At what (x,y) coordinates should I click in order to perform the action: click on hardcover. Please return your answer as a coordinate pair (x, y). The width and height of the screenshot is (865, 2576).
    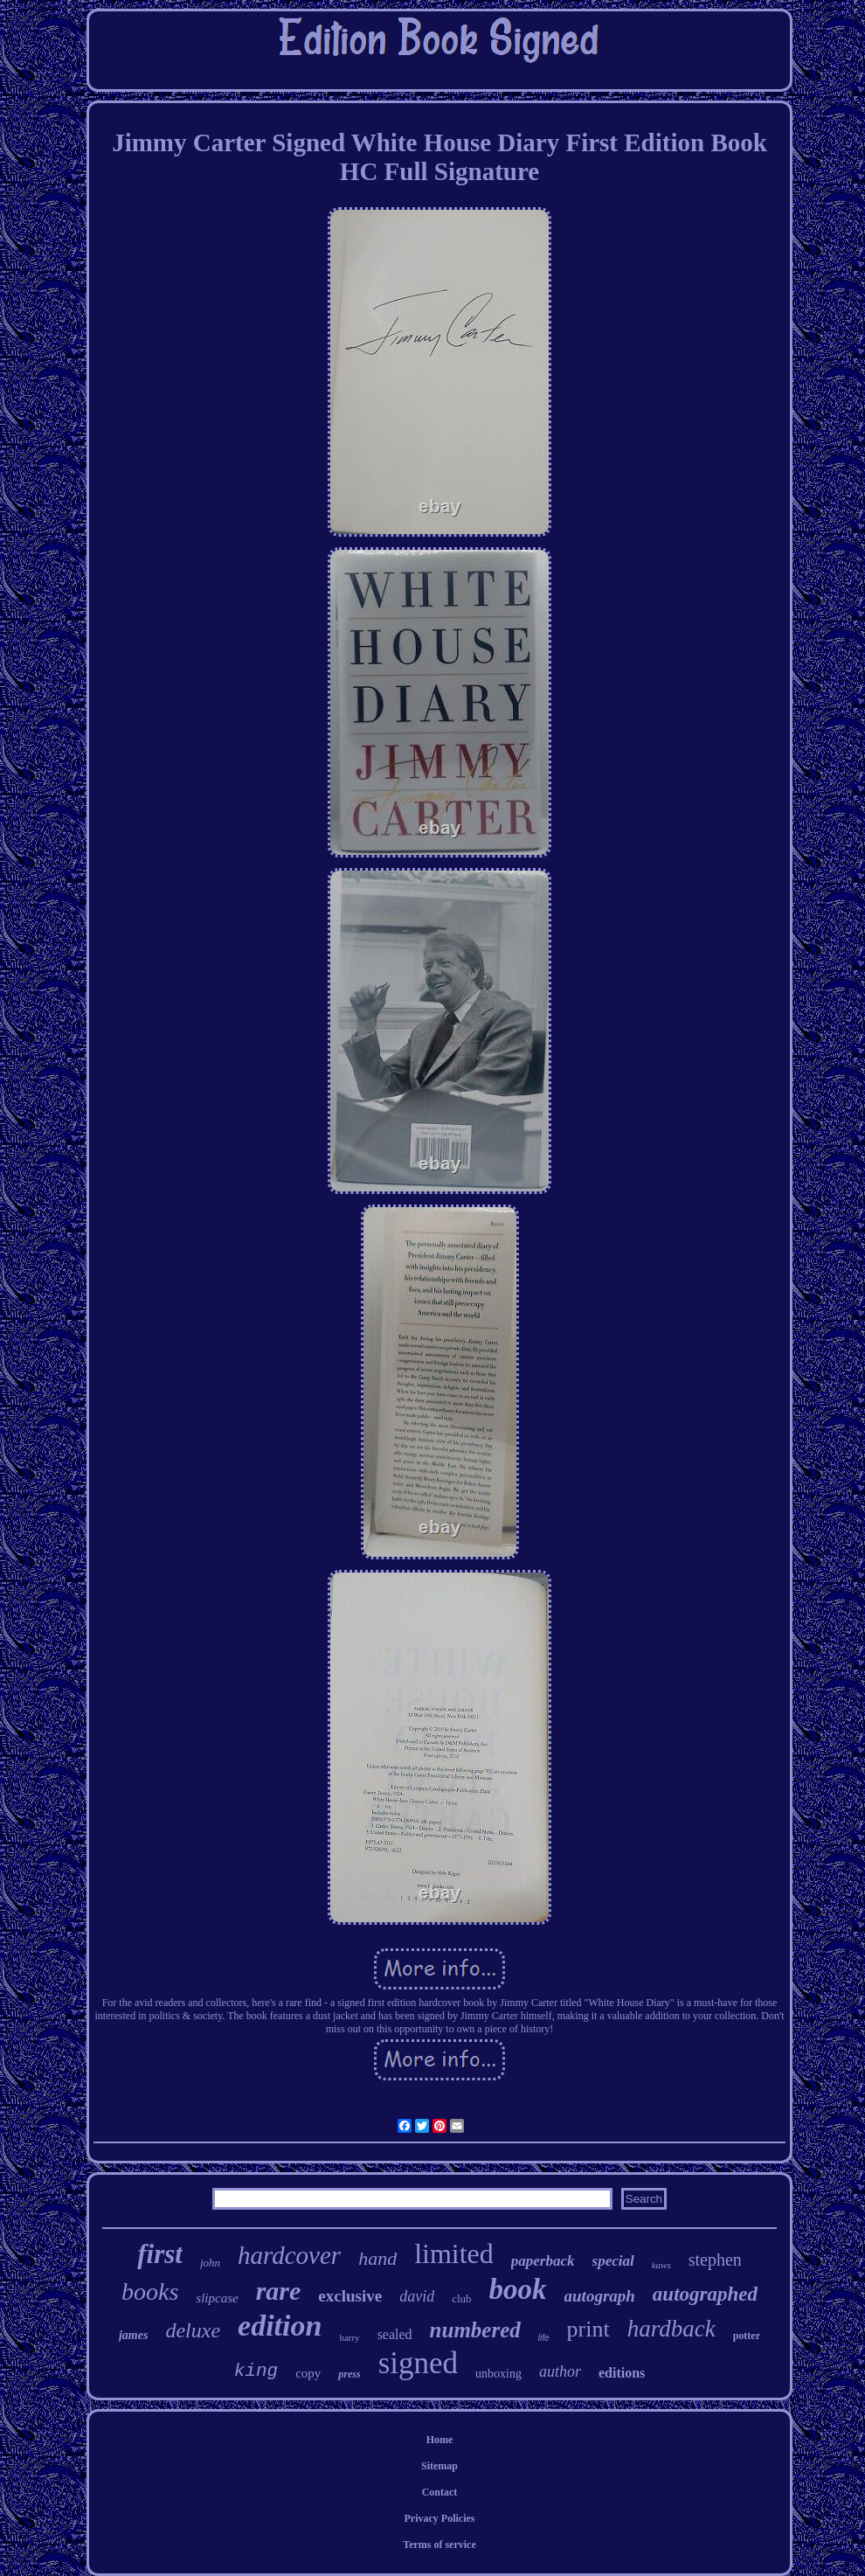
    Looking at the image, I should click on (289, 2255).